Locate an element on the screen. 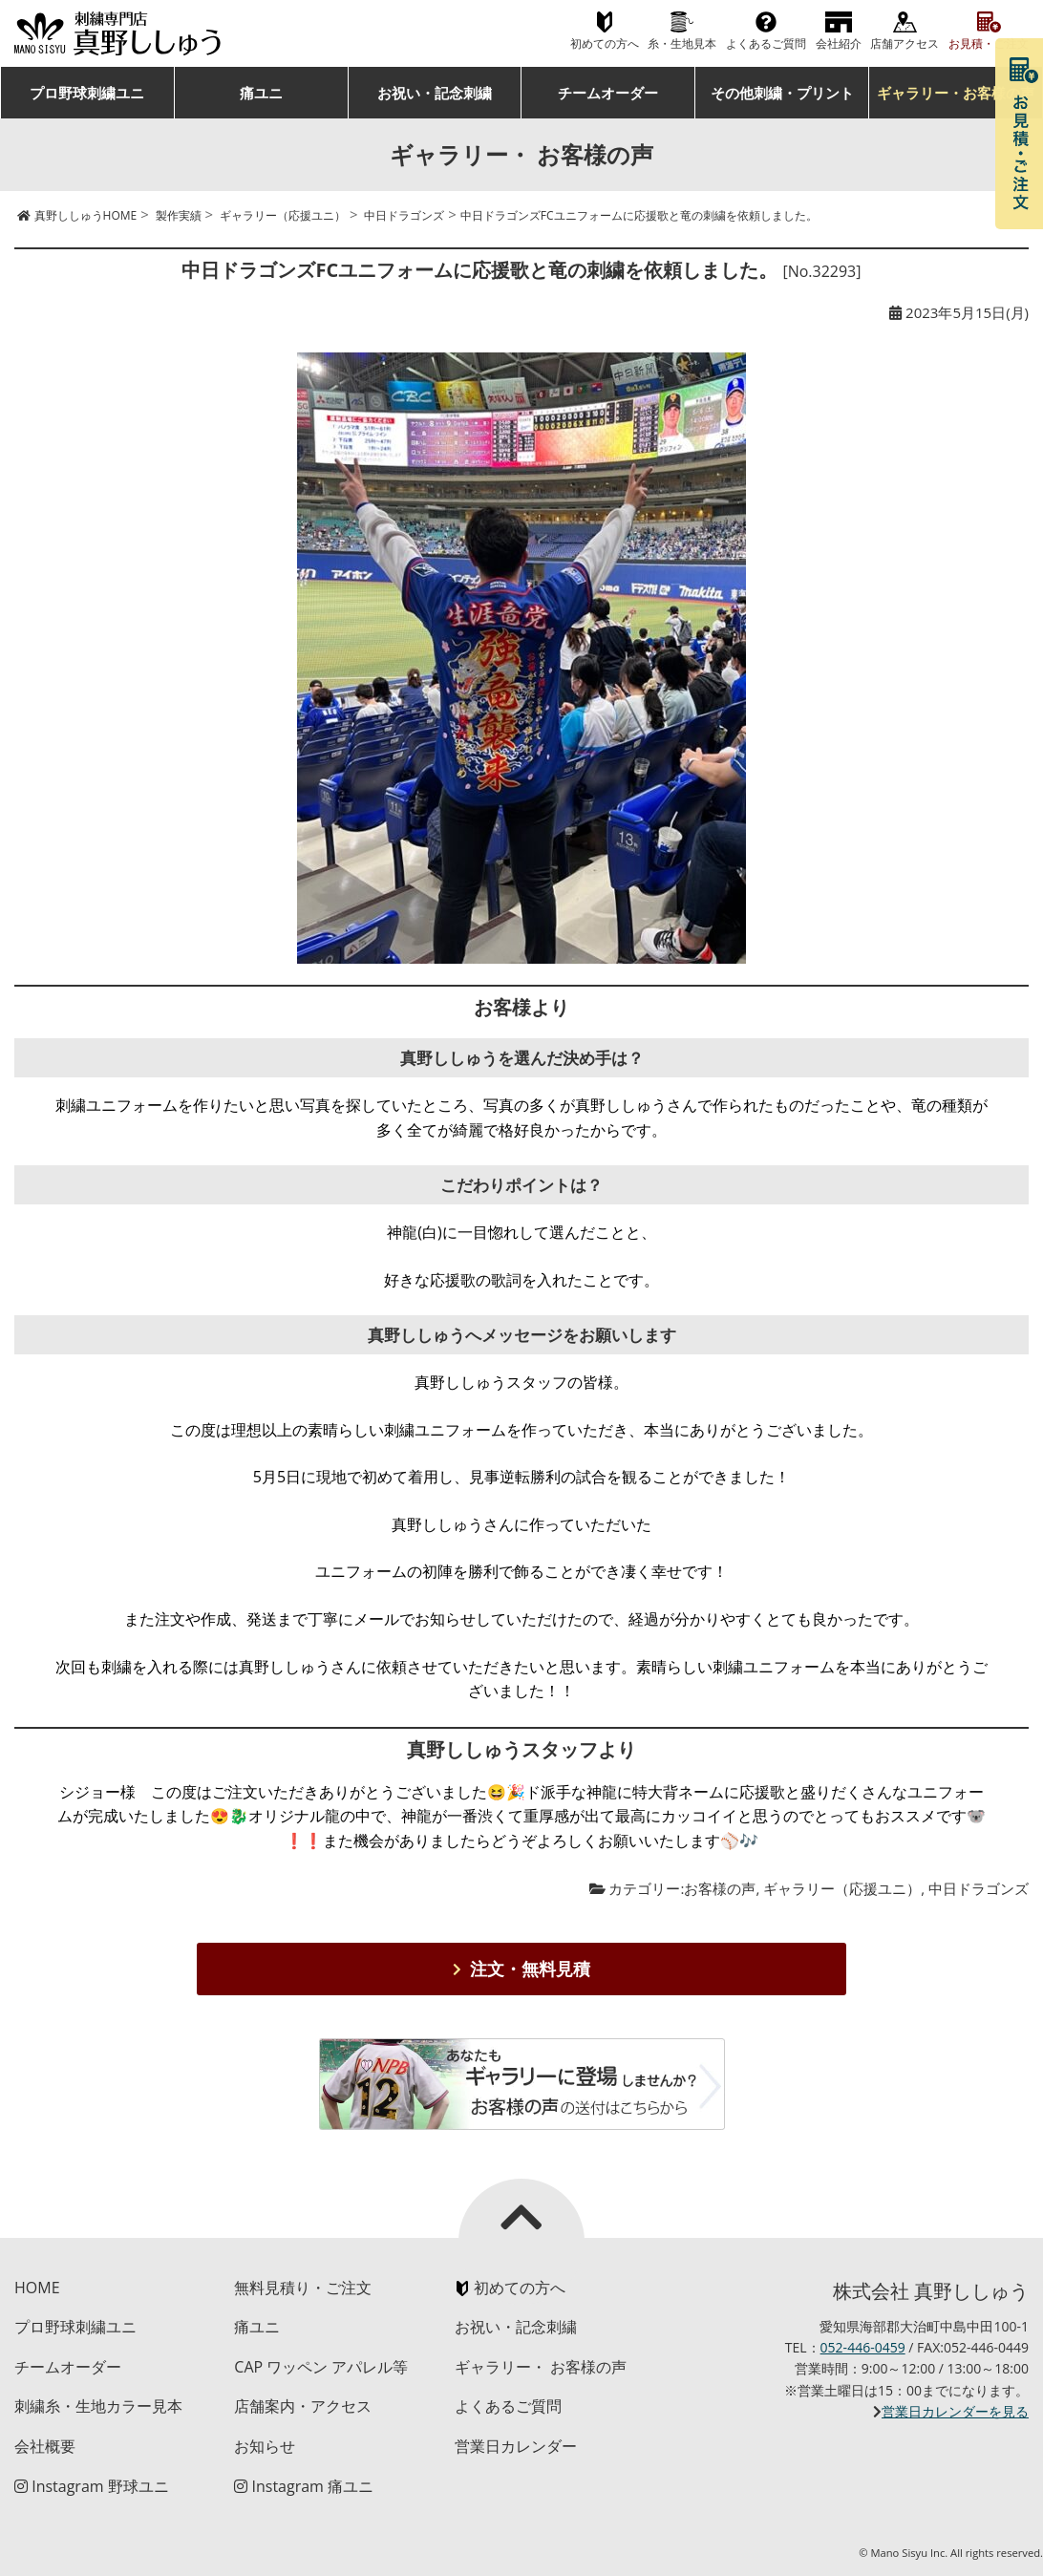  ギャラリー・ お客様の声 is located at coordinates (541, 2366).